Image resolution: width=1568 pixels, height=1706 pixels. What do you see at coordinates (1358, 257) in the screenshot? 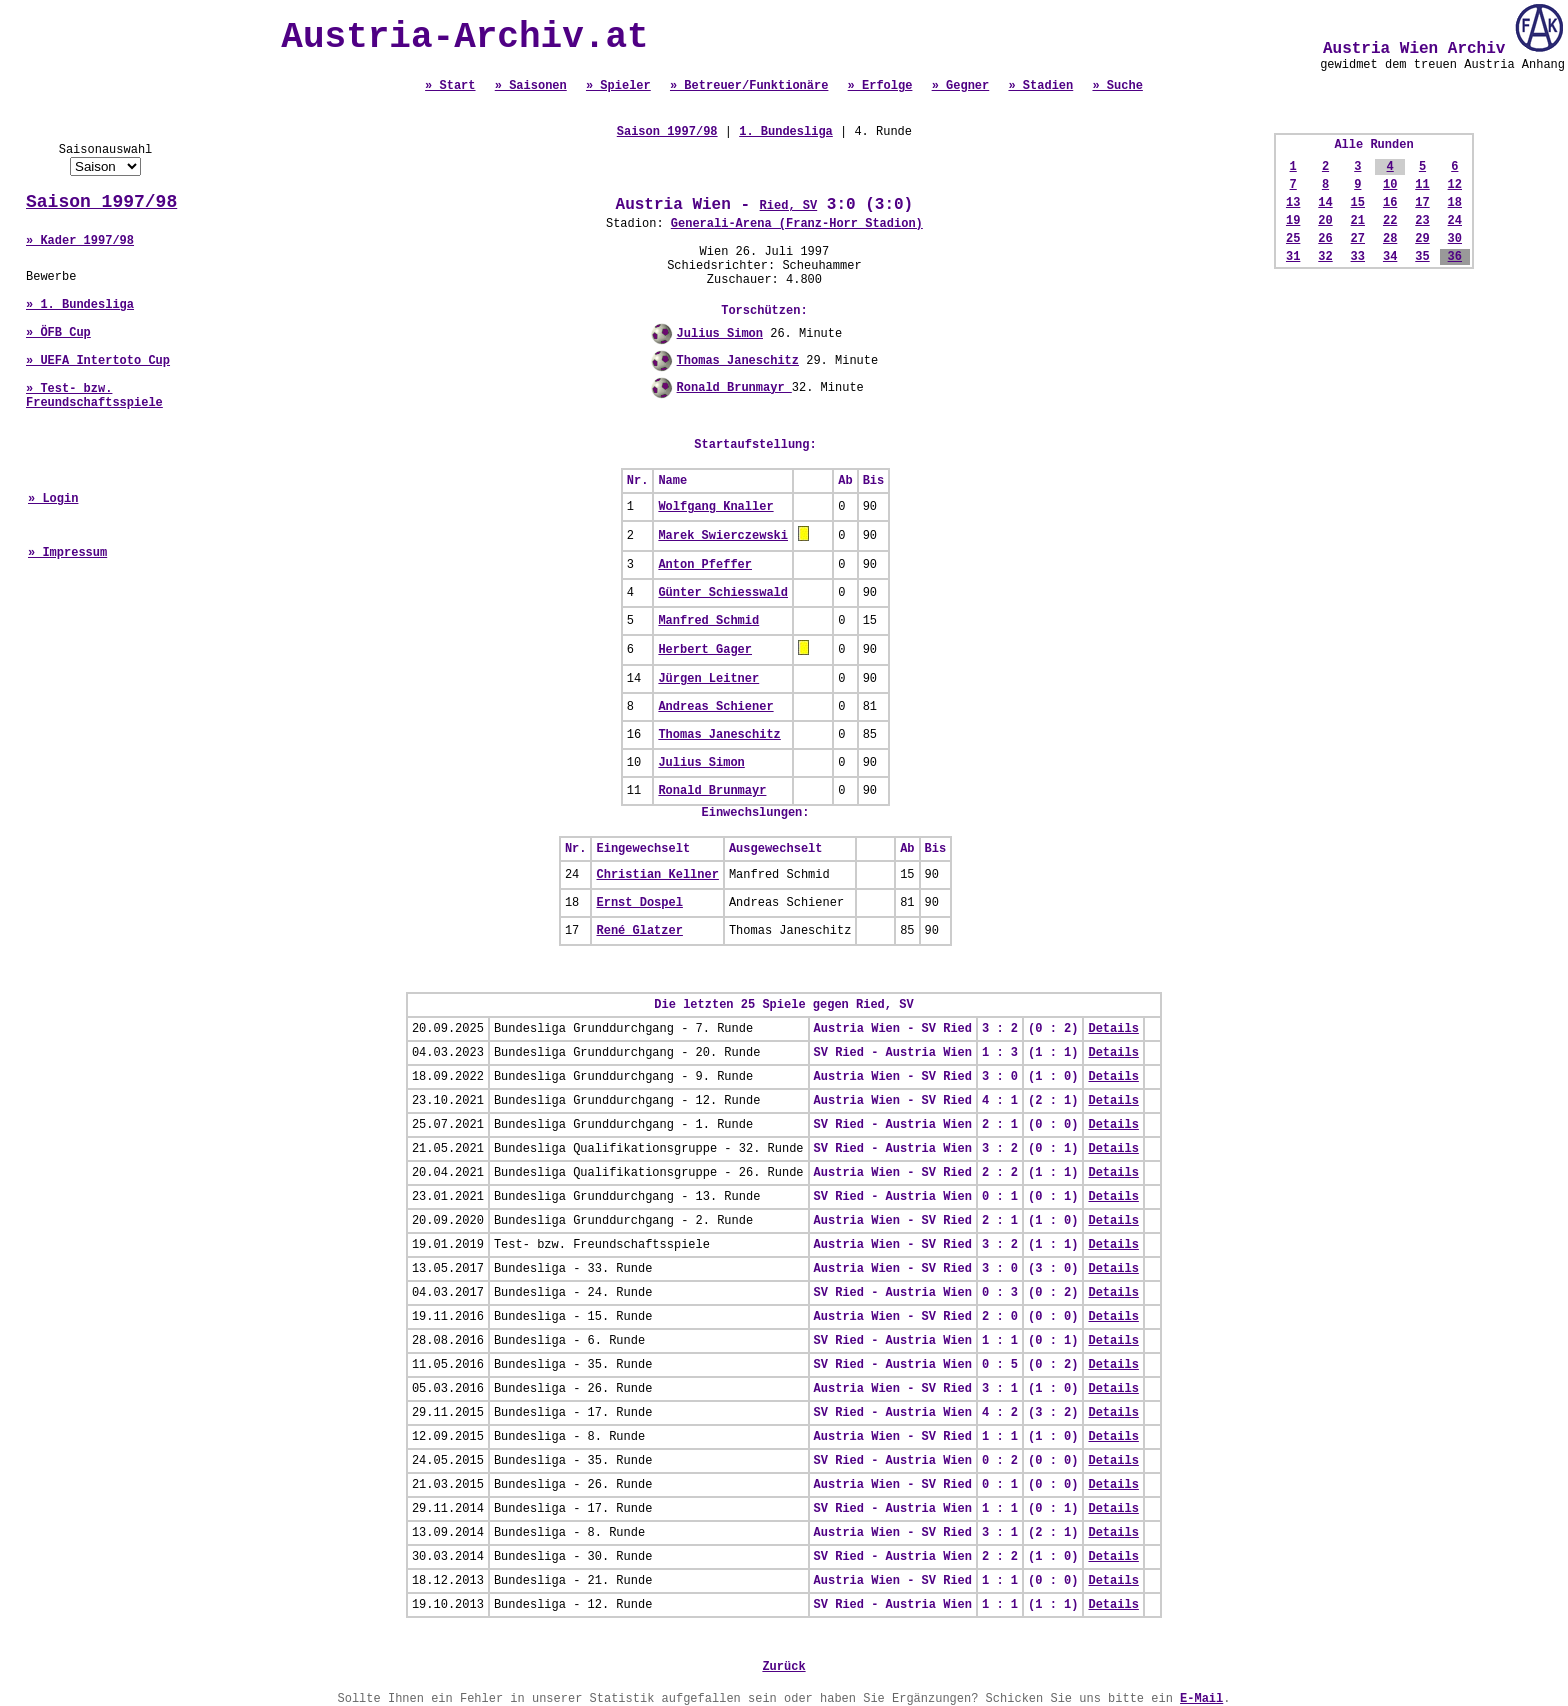
I see `33` at bounding box center [1358, 257].